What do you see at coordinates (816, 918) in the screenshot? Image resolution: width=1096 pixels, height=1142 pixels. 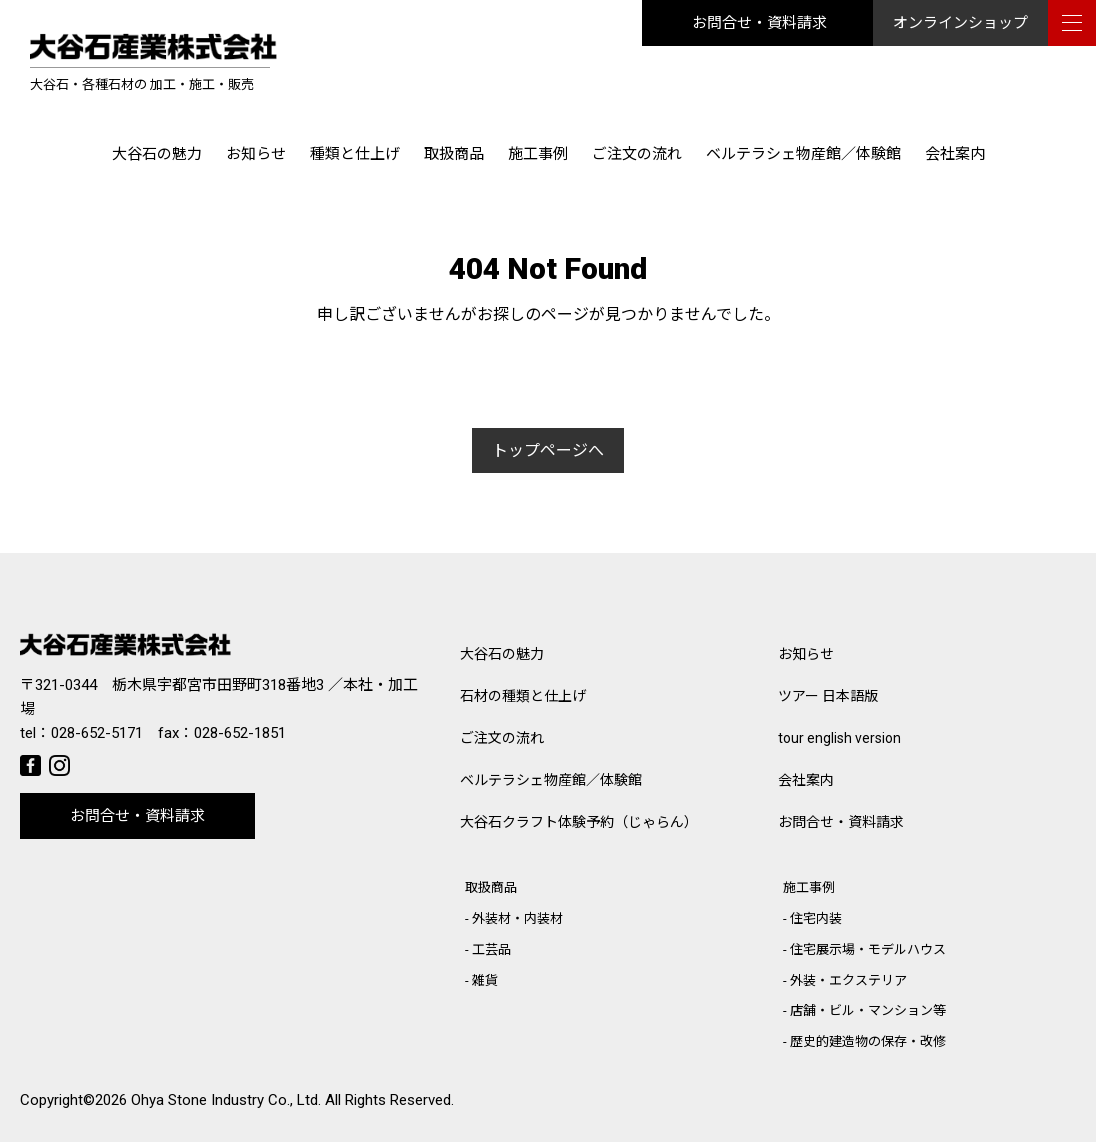 I see `住宅内装` at bounding box center [816, 918].